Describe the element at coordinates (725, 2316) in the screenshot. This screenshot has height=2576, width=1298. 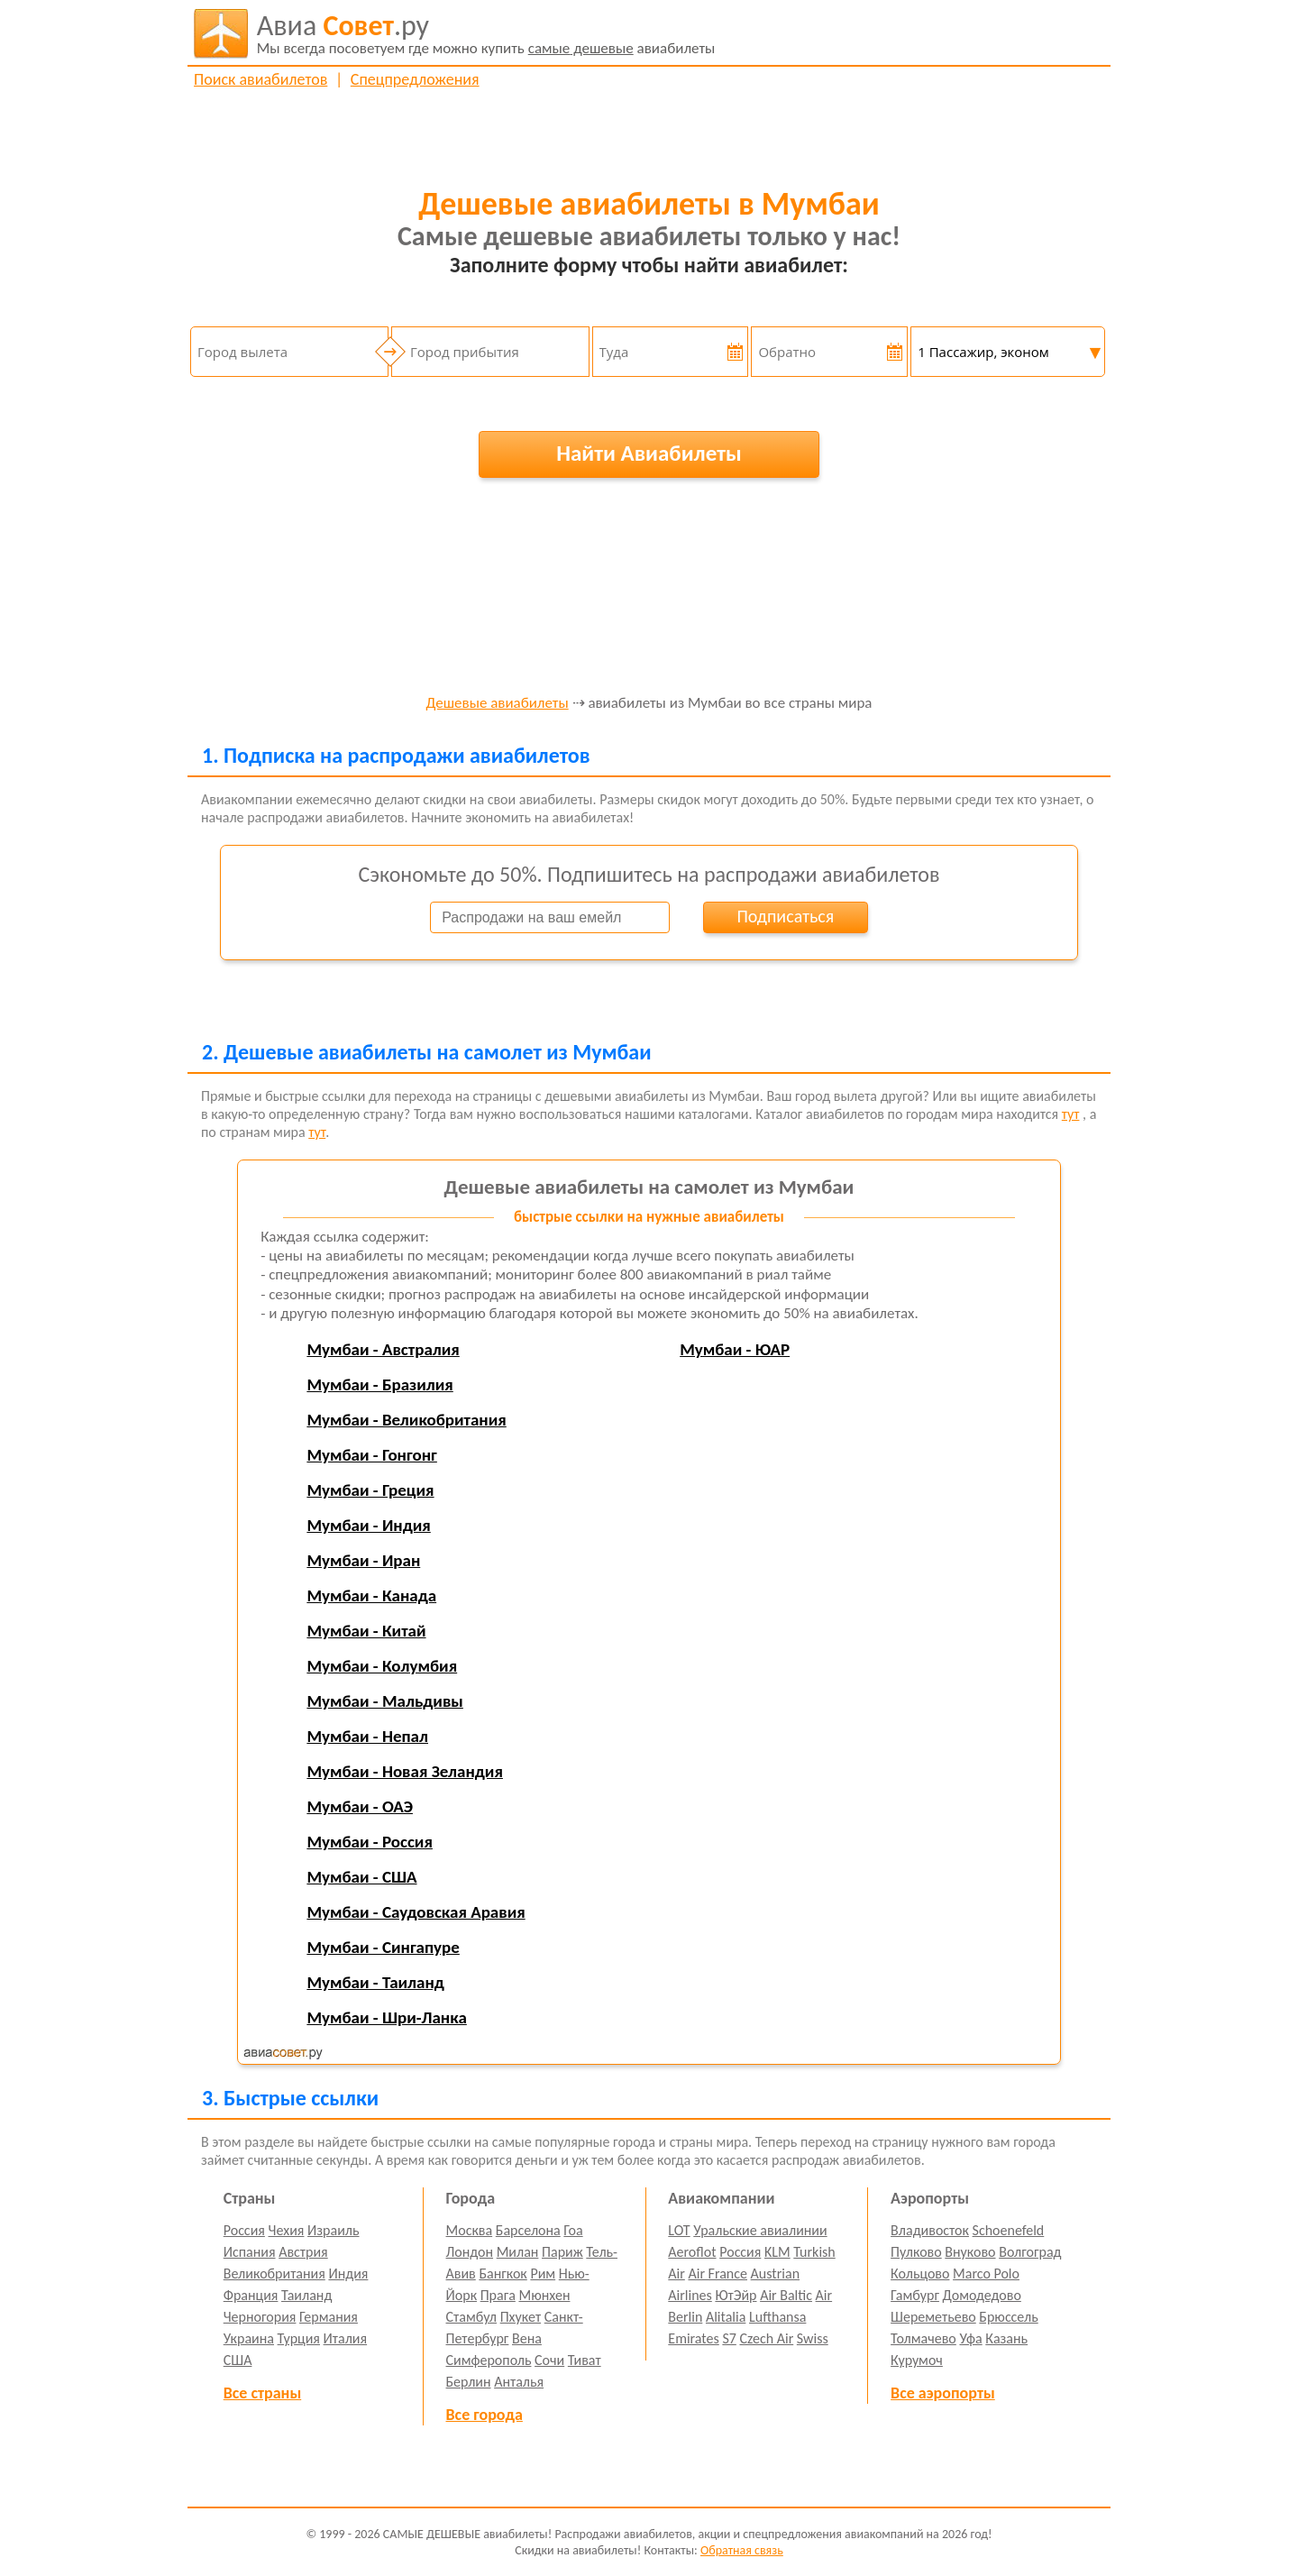
I see `Alitalia` at that location.